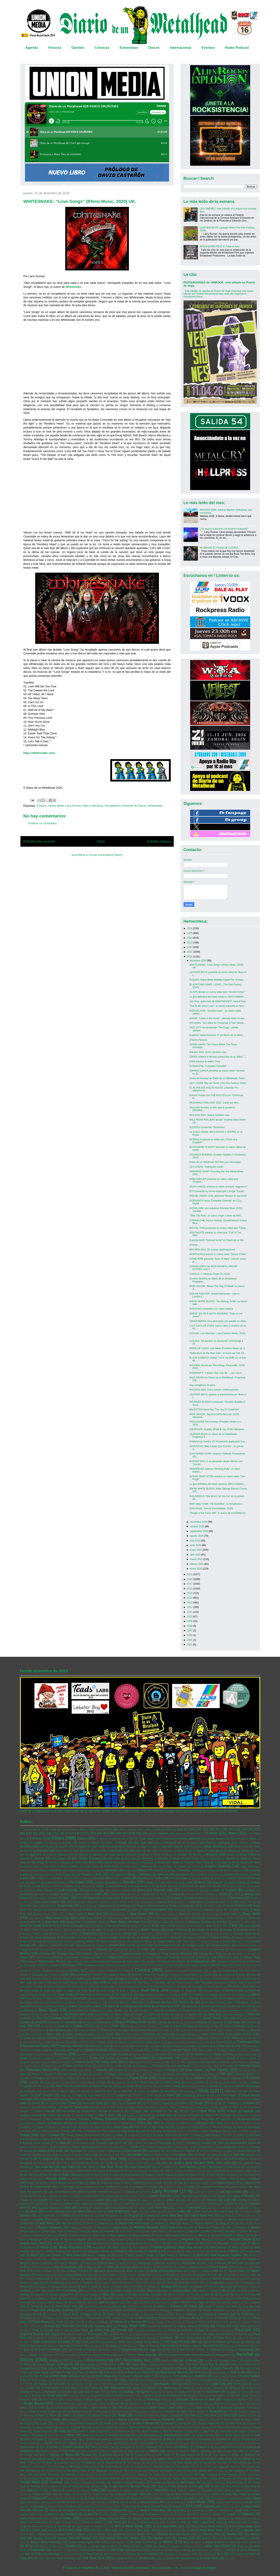 This screenshot has width=280, height=2576. Describe the element at coordinates (211, 2014) in the screenshot. I see `Doom` at that location.